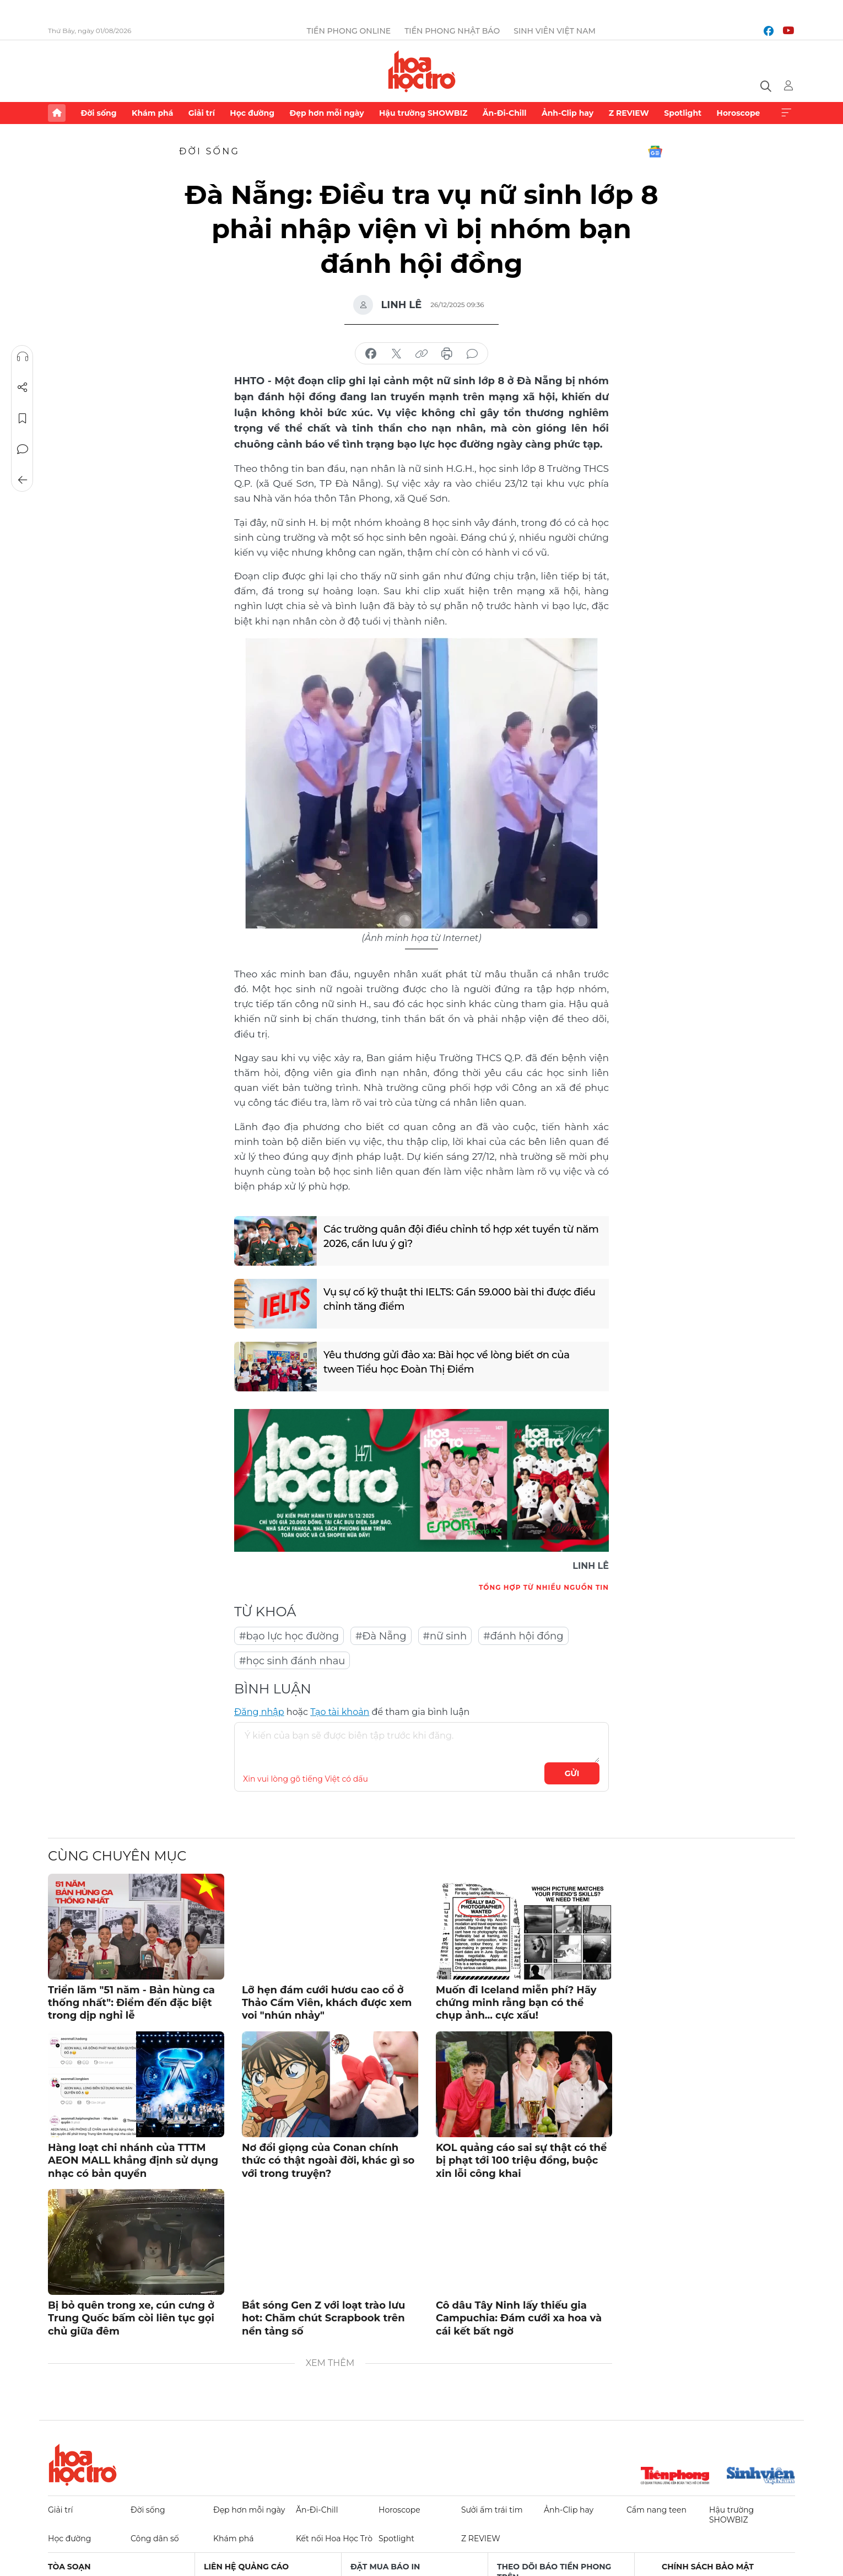 This screenshot has height=2576, width=843. Describe the element at coordinates (246, 2567) in the screenshot. I see `Liên hệ quảng cáo` at that location.